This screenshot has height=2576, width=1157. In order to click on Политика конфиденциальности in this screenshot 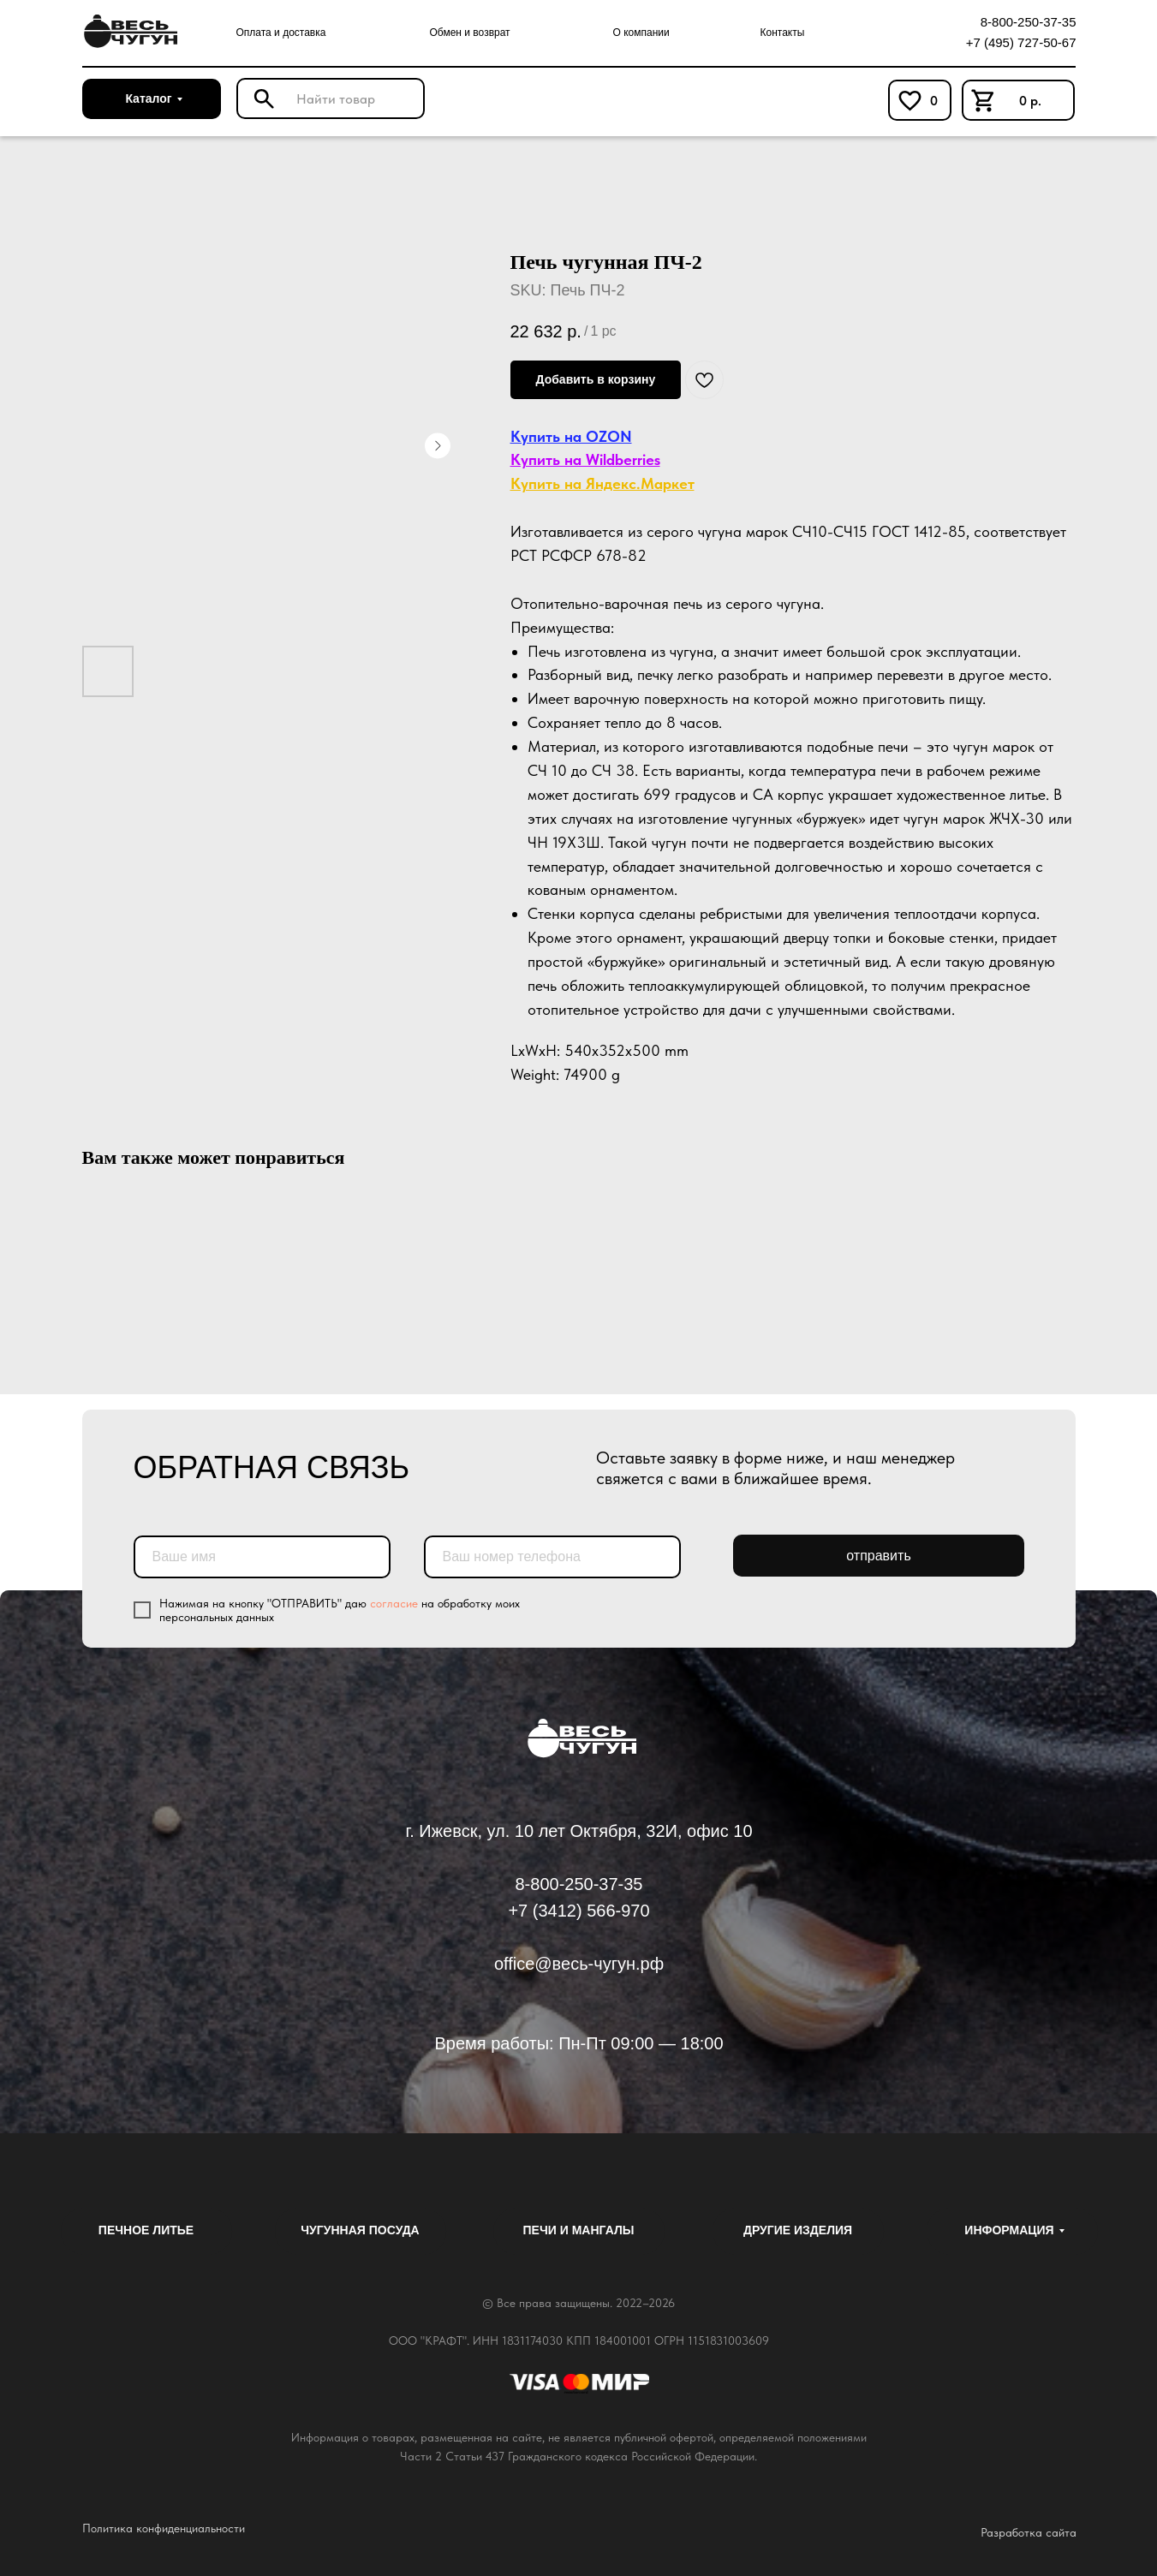, I will do `click(163, 2528)`.